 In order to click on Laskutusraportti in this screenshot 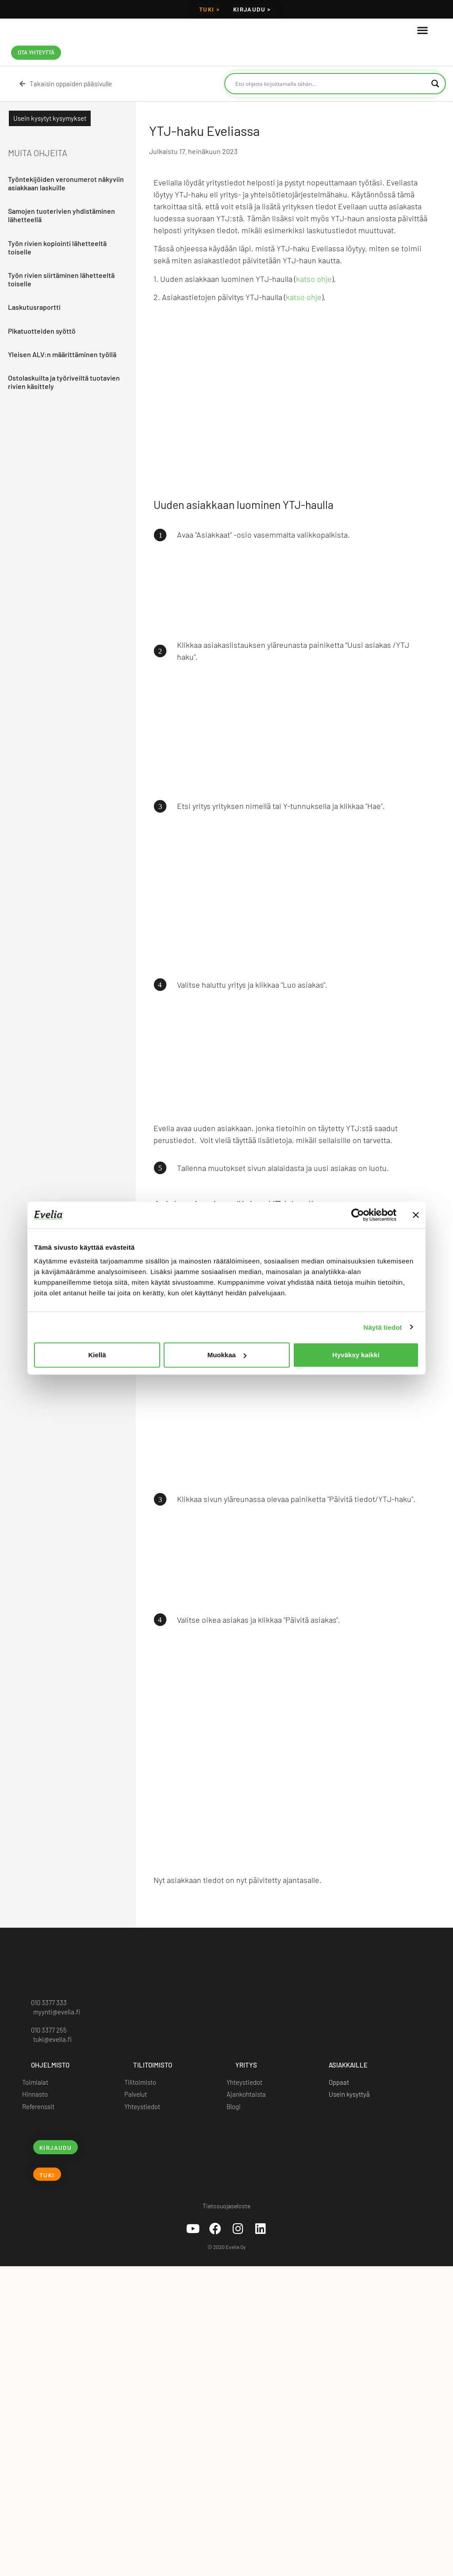, I will do `click(34, 307)`.